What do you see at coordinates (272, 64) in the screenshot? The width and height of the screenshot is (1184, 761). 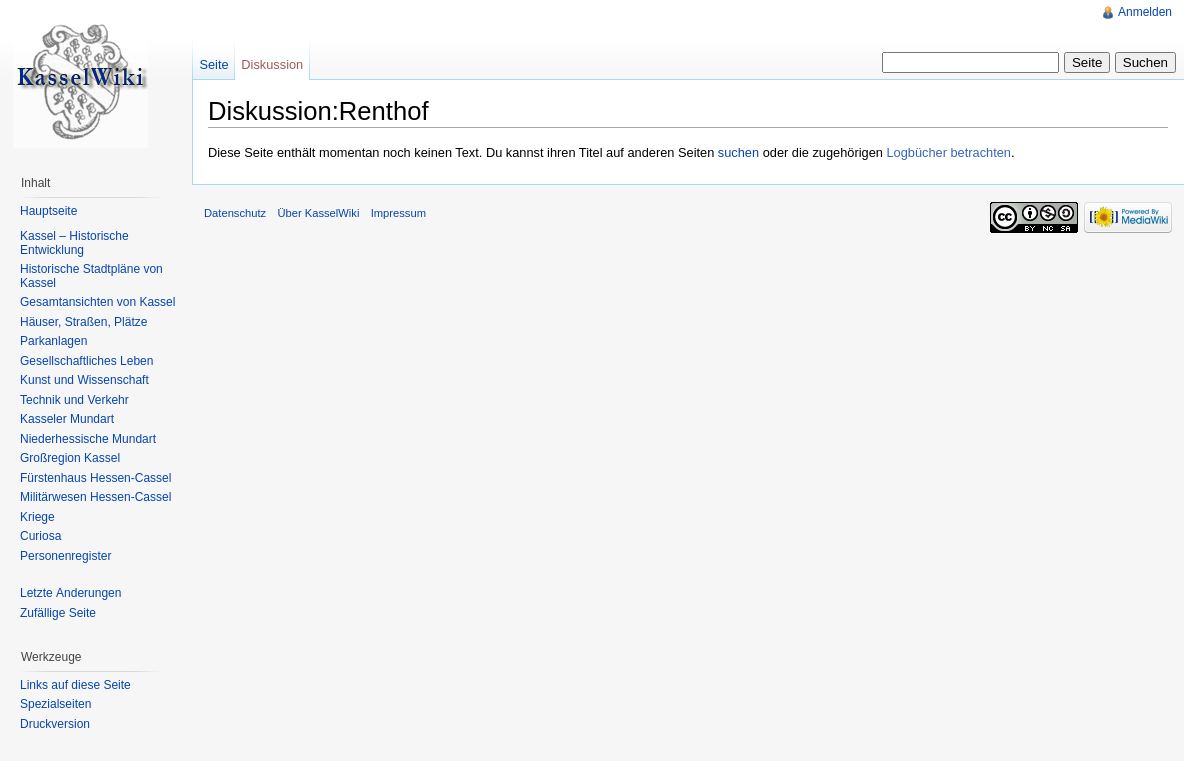 I see `Diskussion` at bounding box center [272, 64].